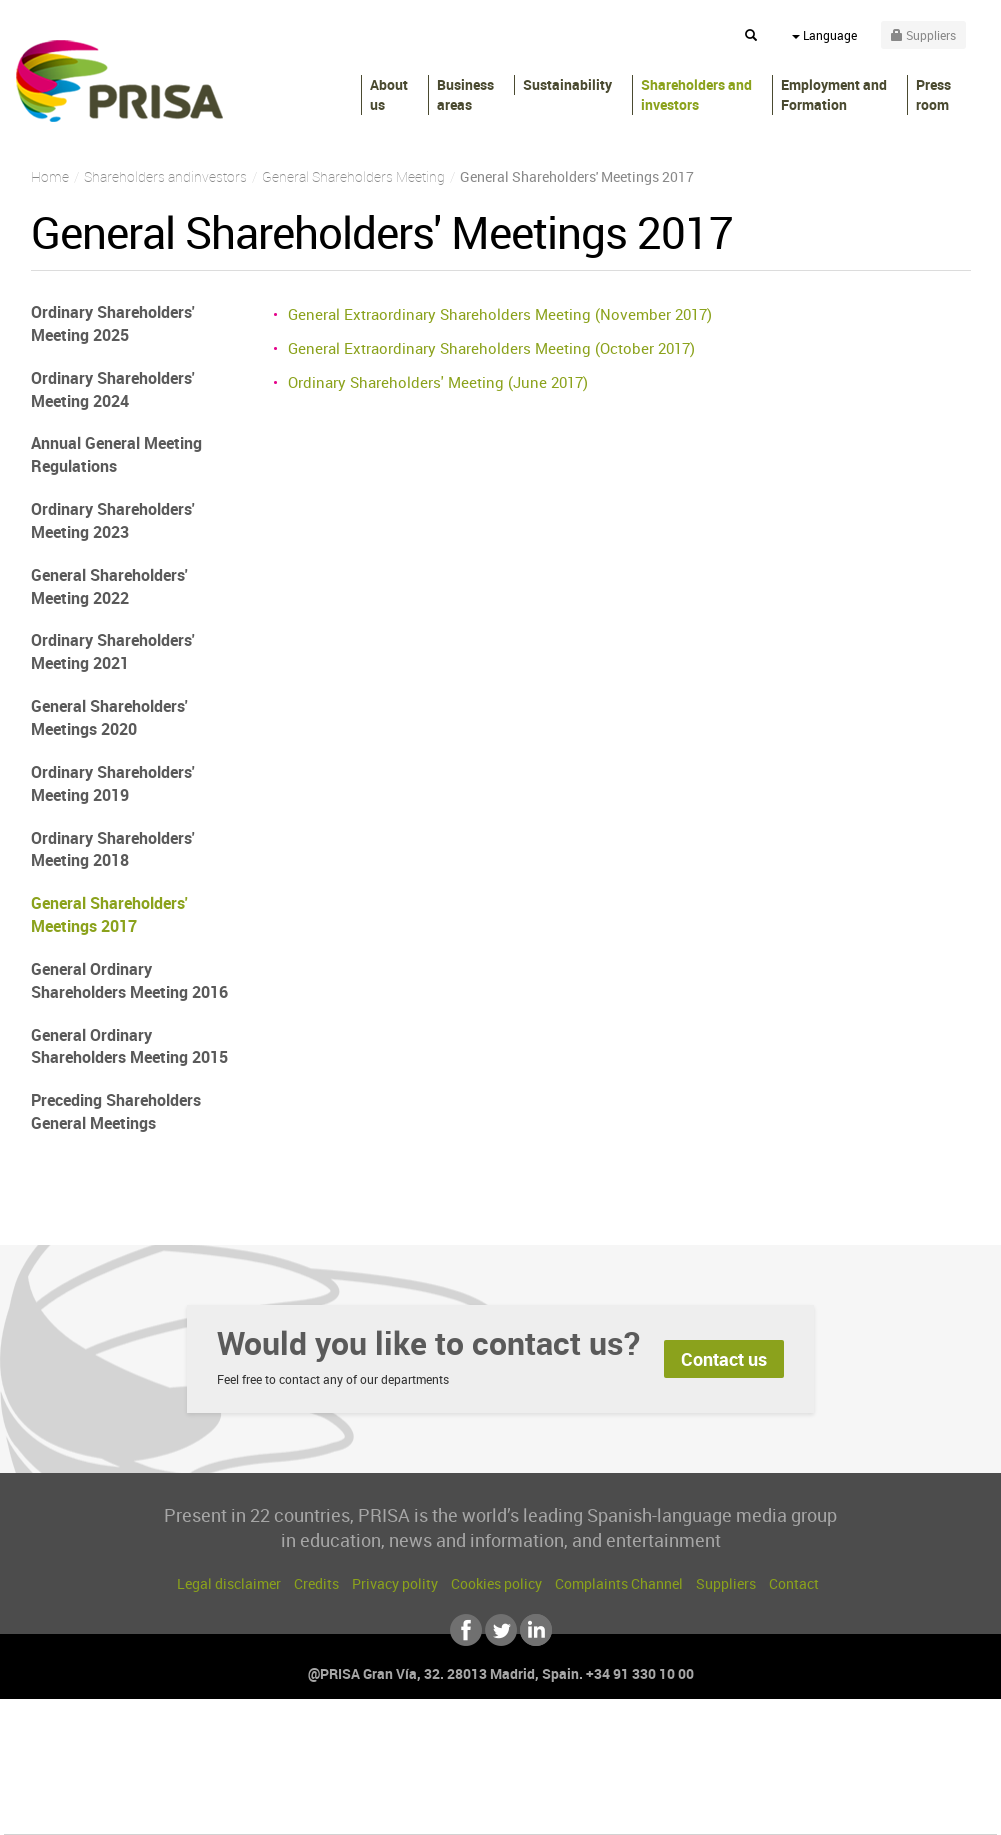 The height and width of the screenshot is (1835, 1001). What do you see at coordinates (357, 1806) in the screenshot?
I see `Moderna` at bounding box center [357, 1806].